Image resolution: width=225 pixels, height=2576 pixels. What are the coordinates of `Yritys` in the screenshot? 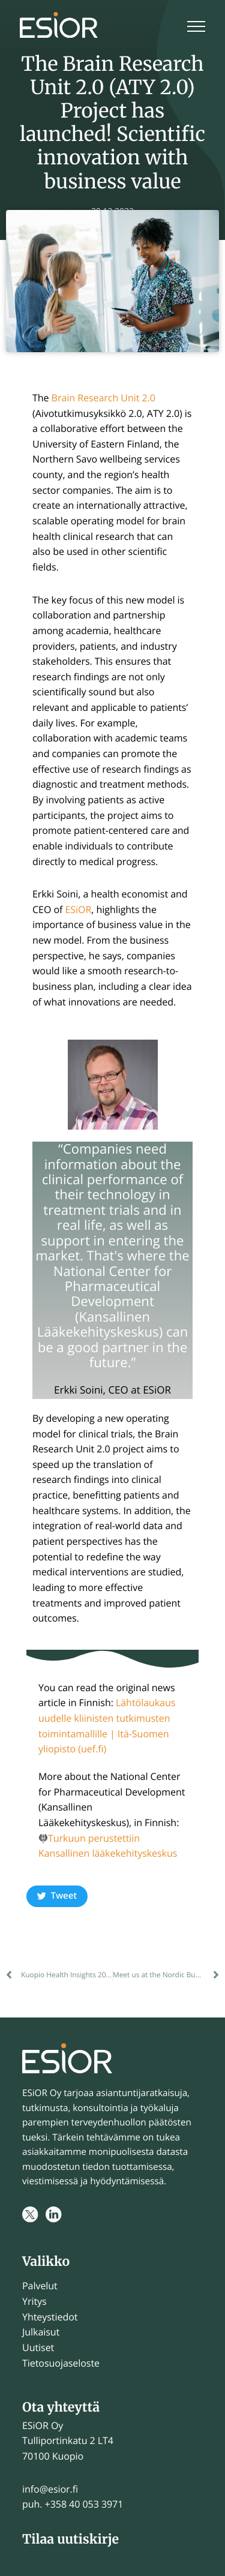 It's located at (34, 2301).